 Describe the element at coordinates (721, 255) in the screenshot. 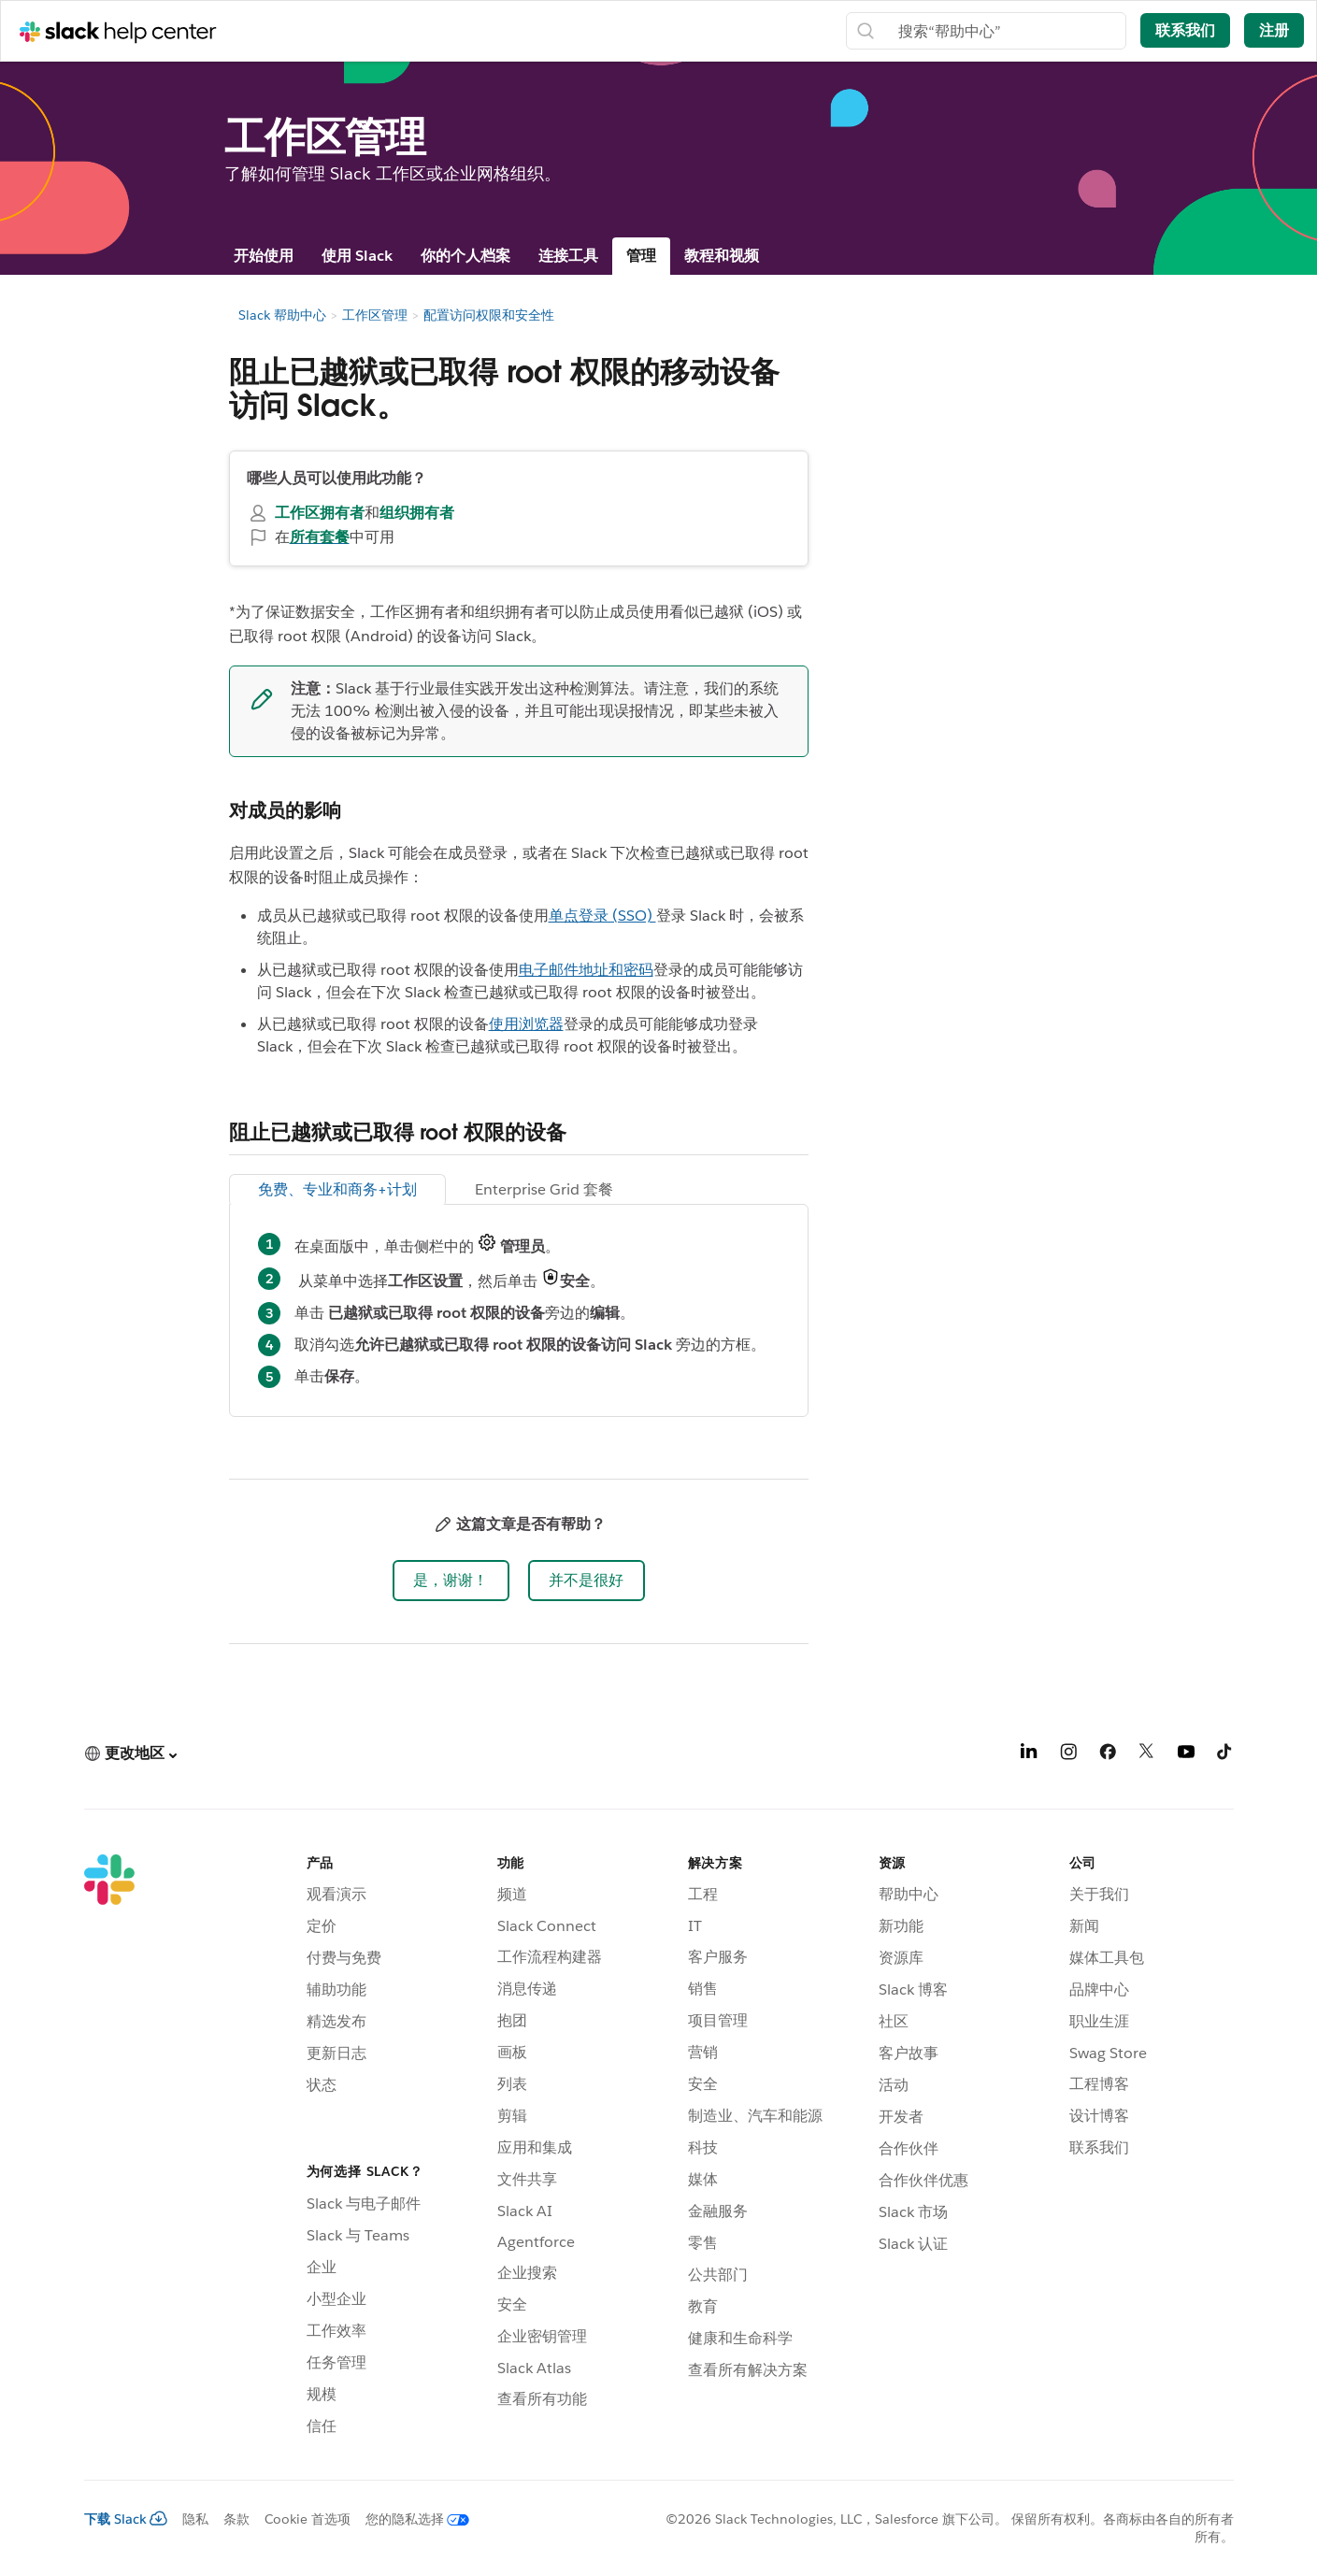

I see `教程和视频` at that location.